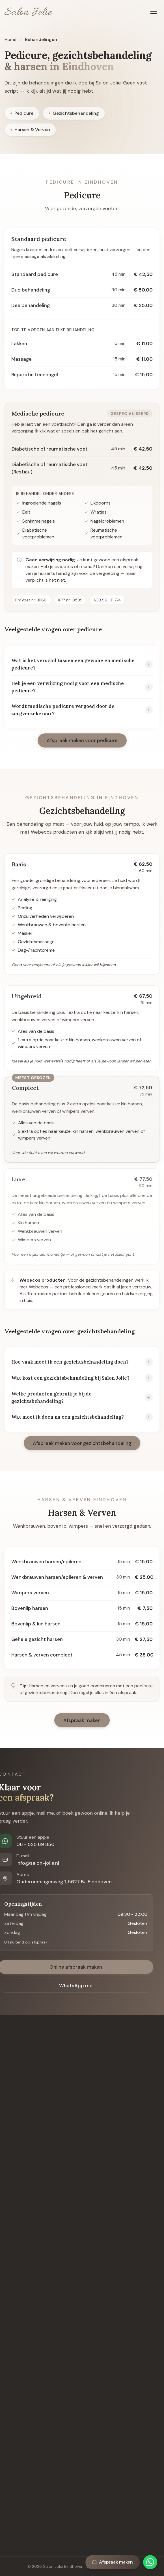 This screenshot has height=2576, width=164. I want to click on [Menu openen], so click(153, 11).